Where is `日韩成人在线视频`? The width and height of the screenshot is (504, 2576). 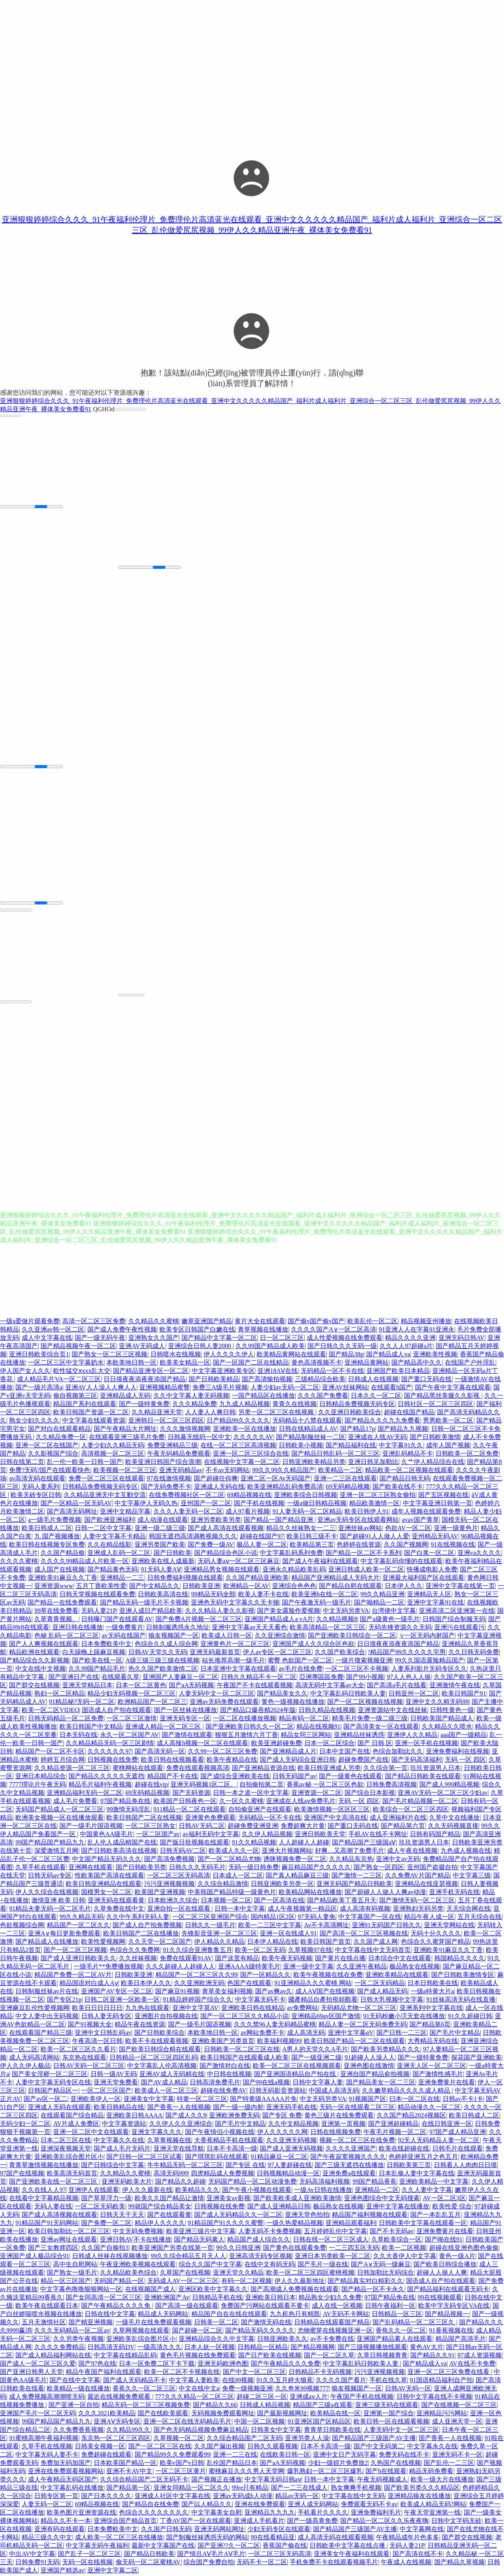
日韩成人在线视频 is located at coordinates (373, 1380).